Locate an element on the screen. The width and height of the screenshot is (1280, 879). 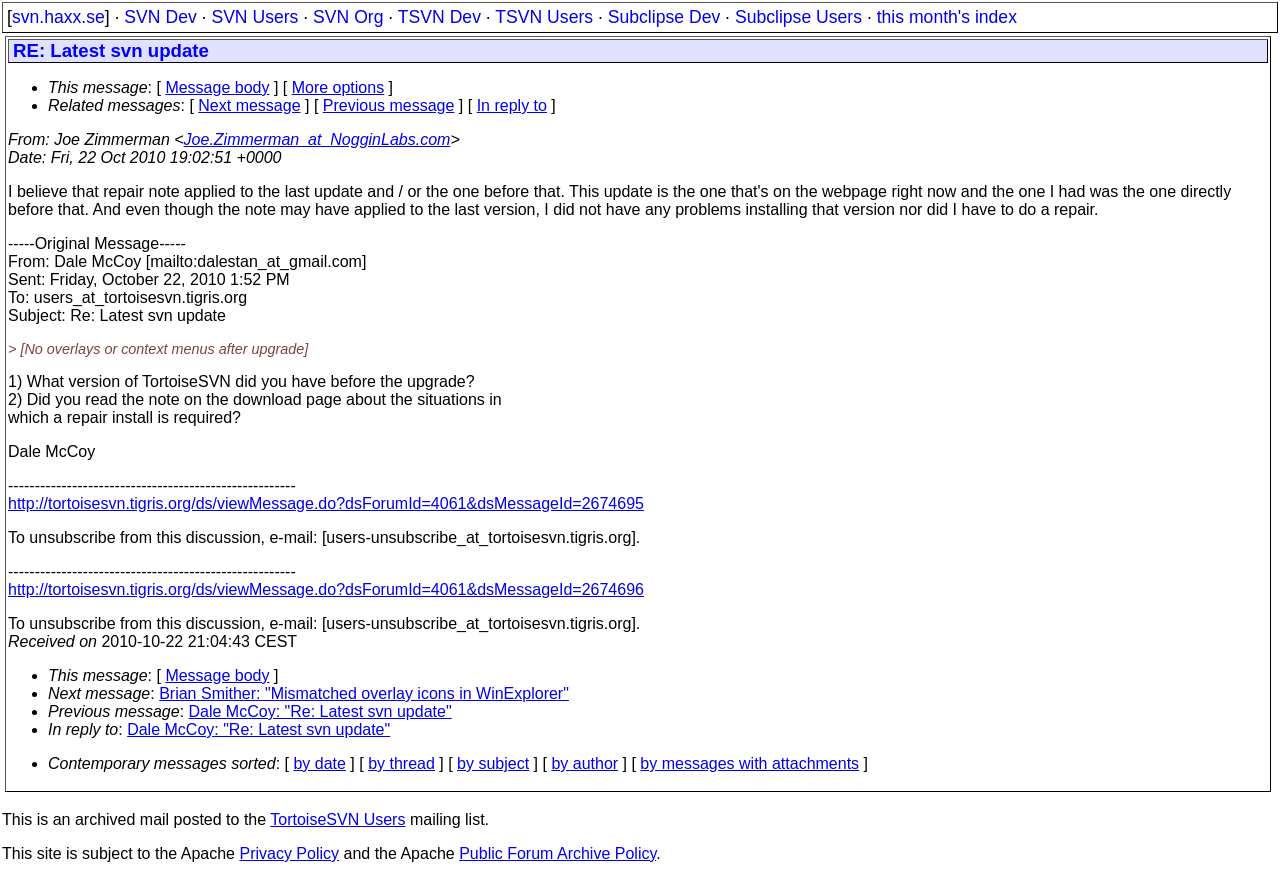
by author is located at coordinates (584, 763).